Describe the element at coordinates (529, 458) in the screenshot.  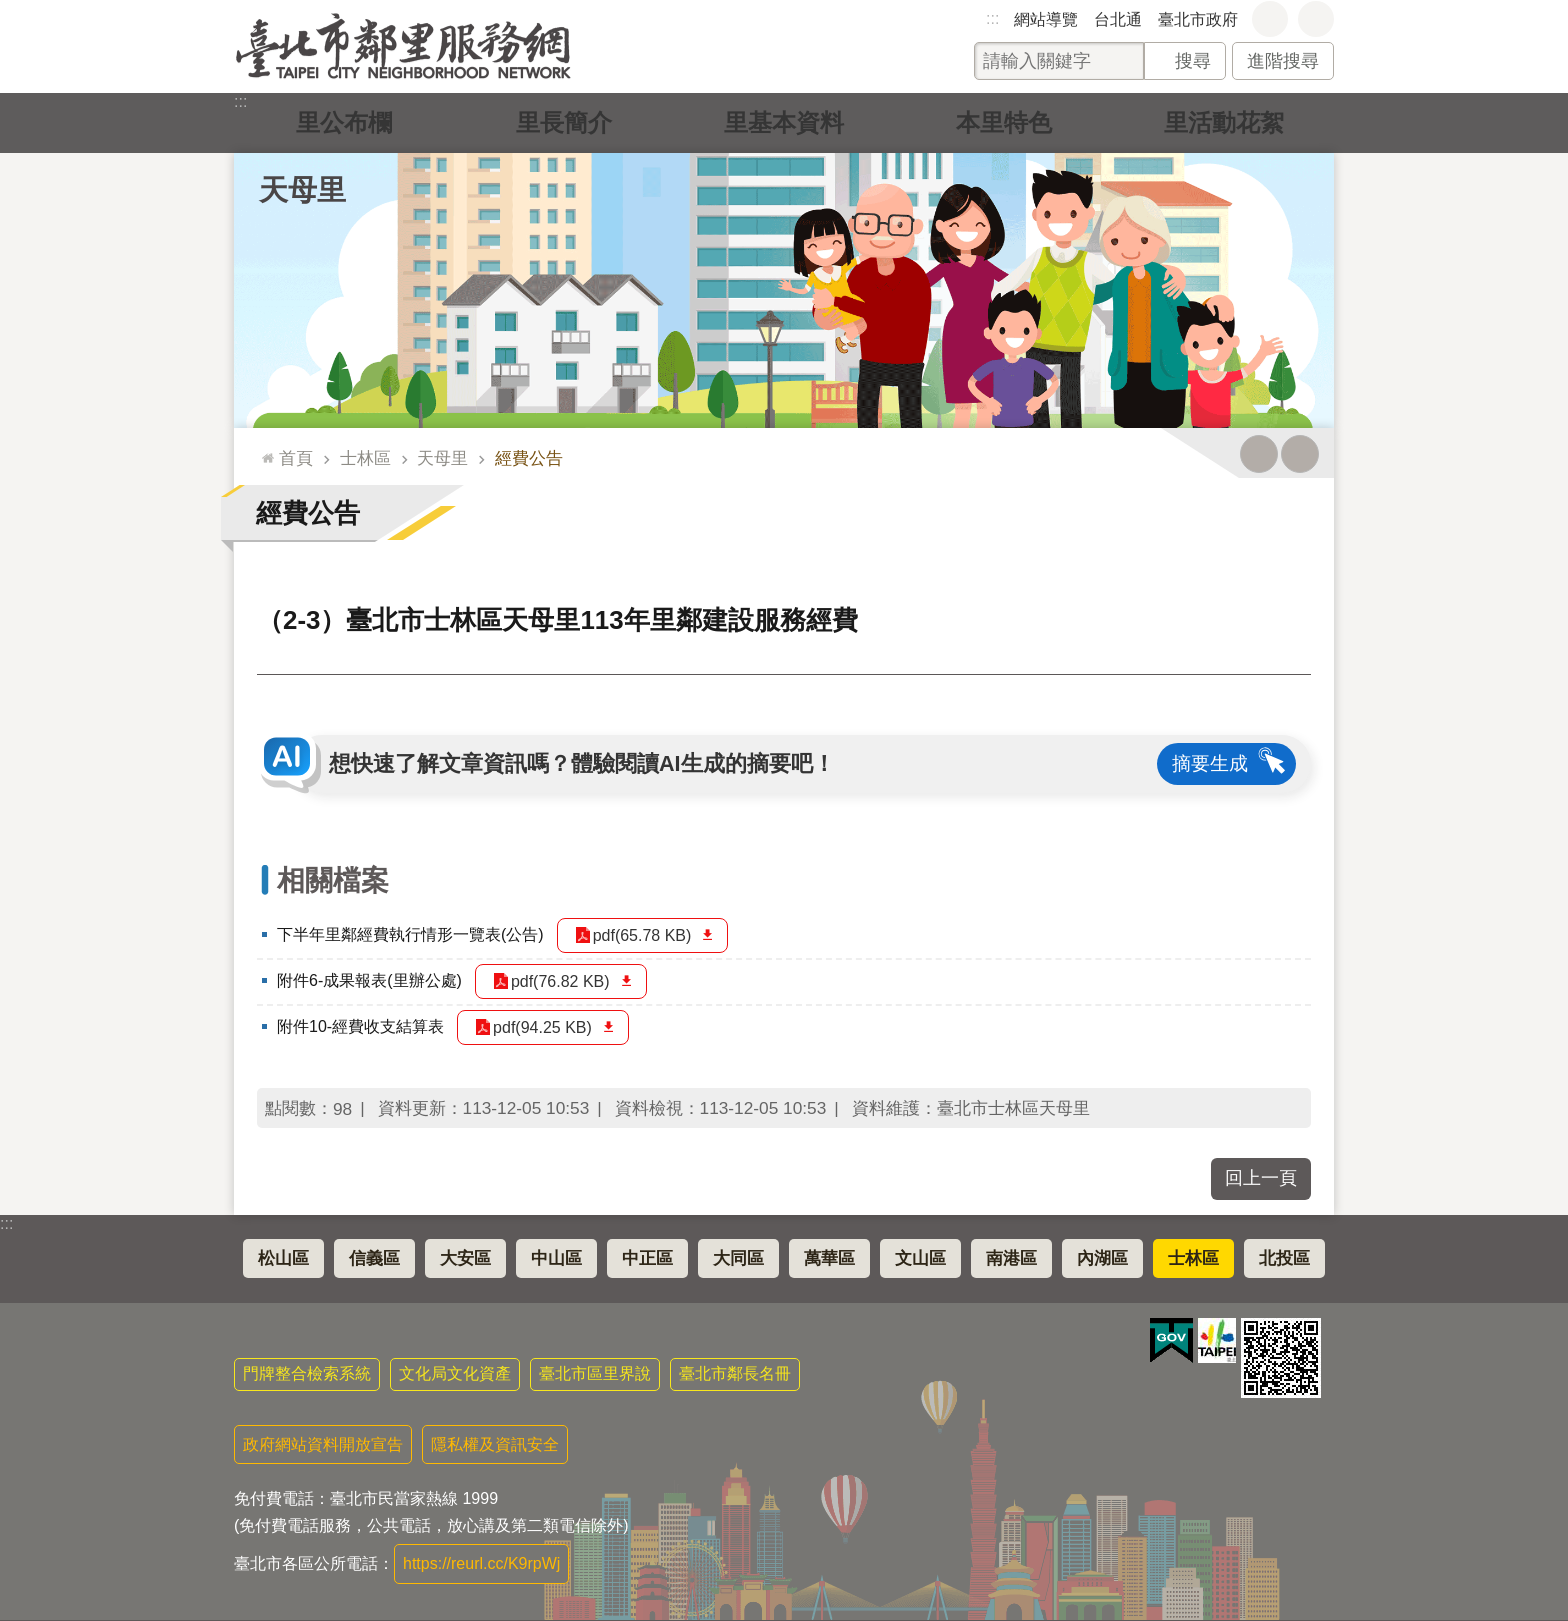
I see `經費公告` at that location.